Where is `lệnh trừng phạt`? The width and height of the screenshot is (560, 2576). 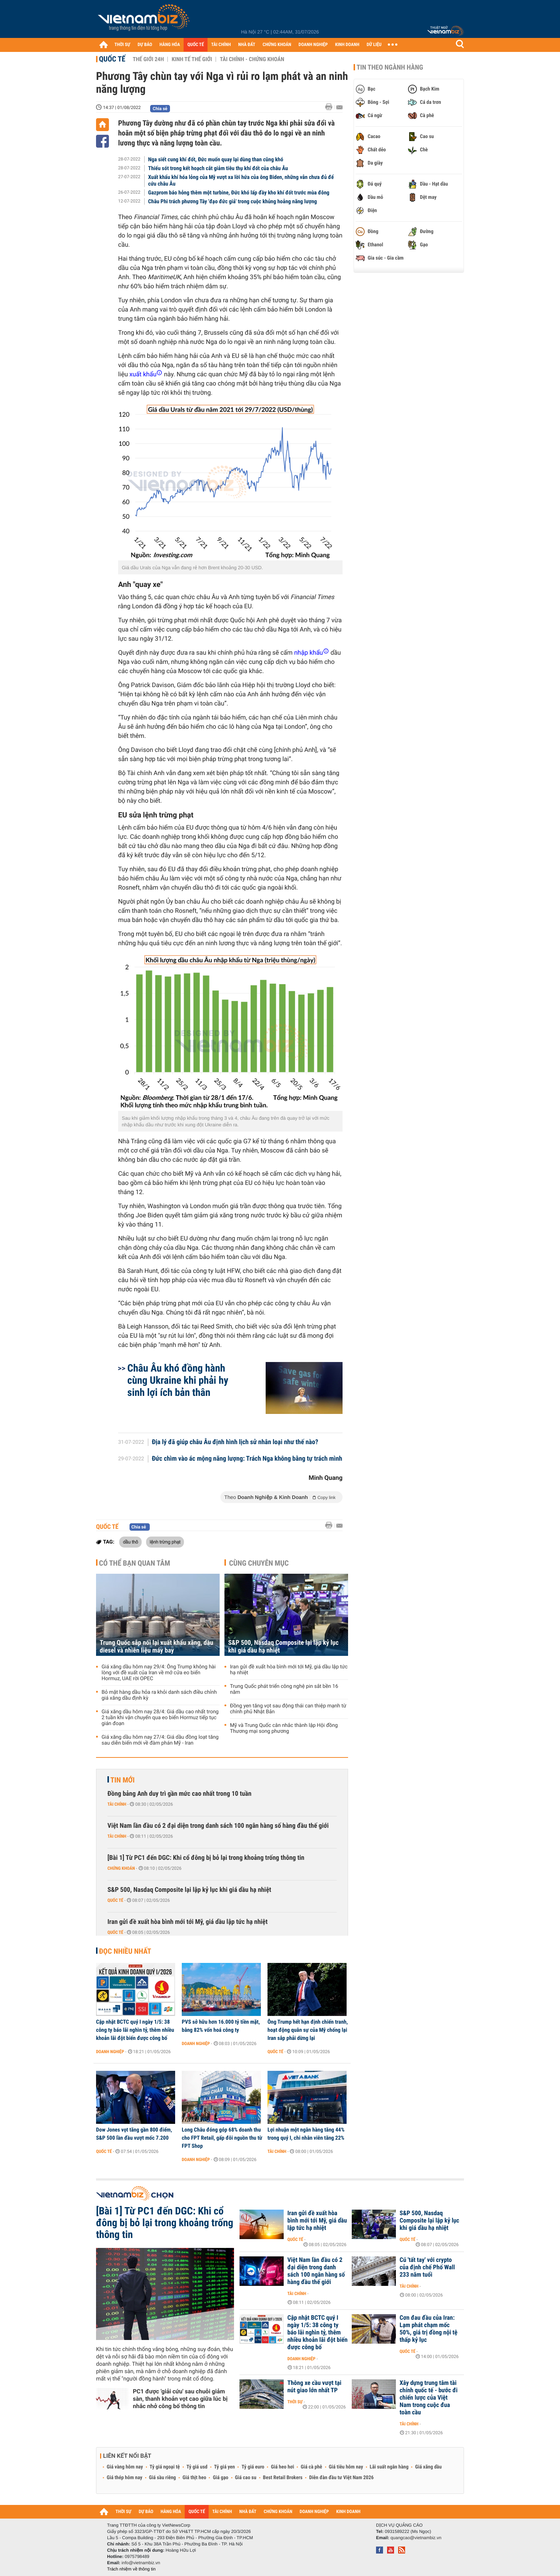 lệnh trừng phạt is located at coordinates (165, 1541).